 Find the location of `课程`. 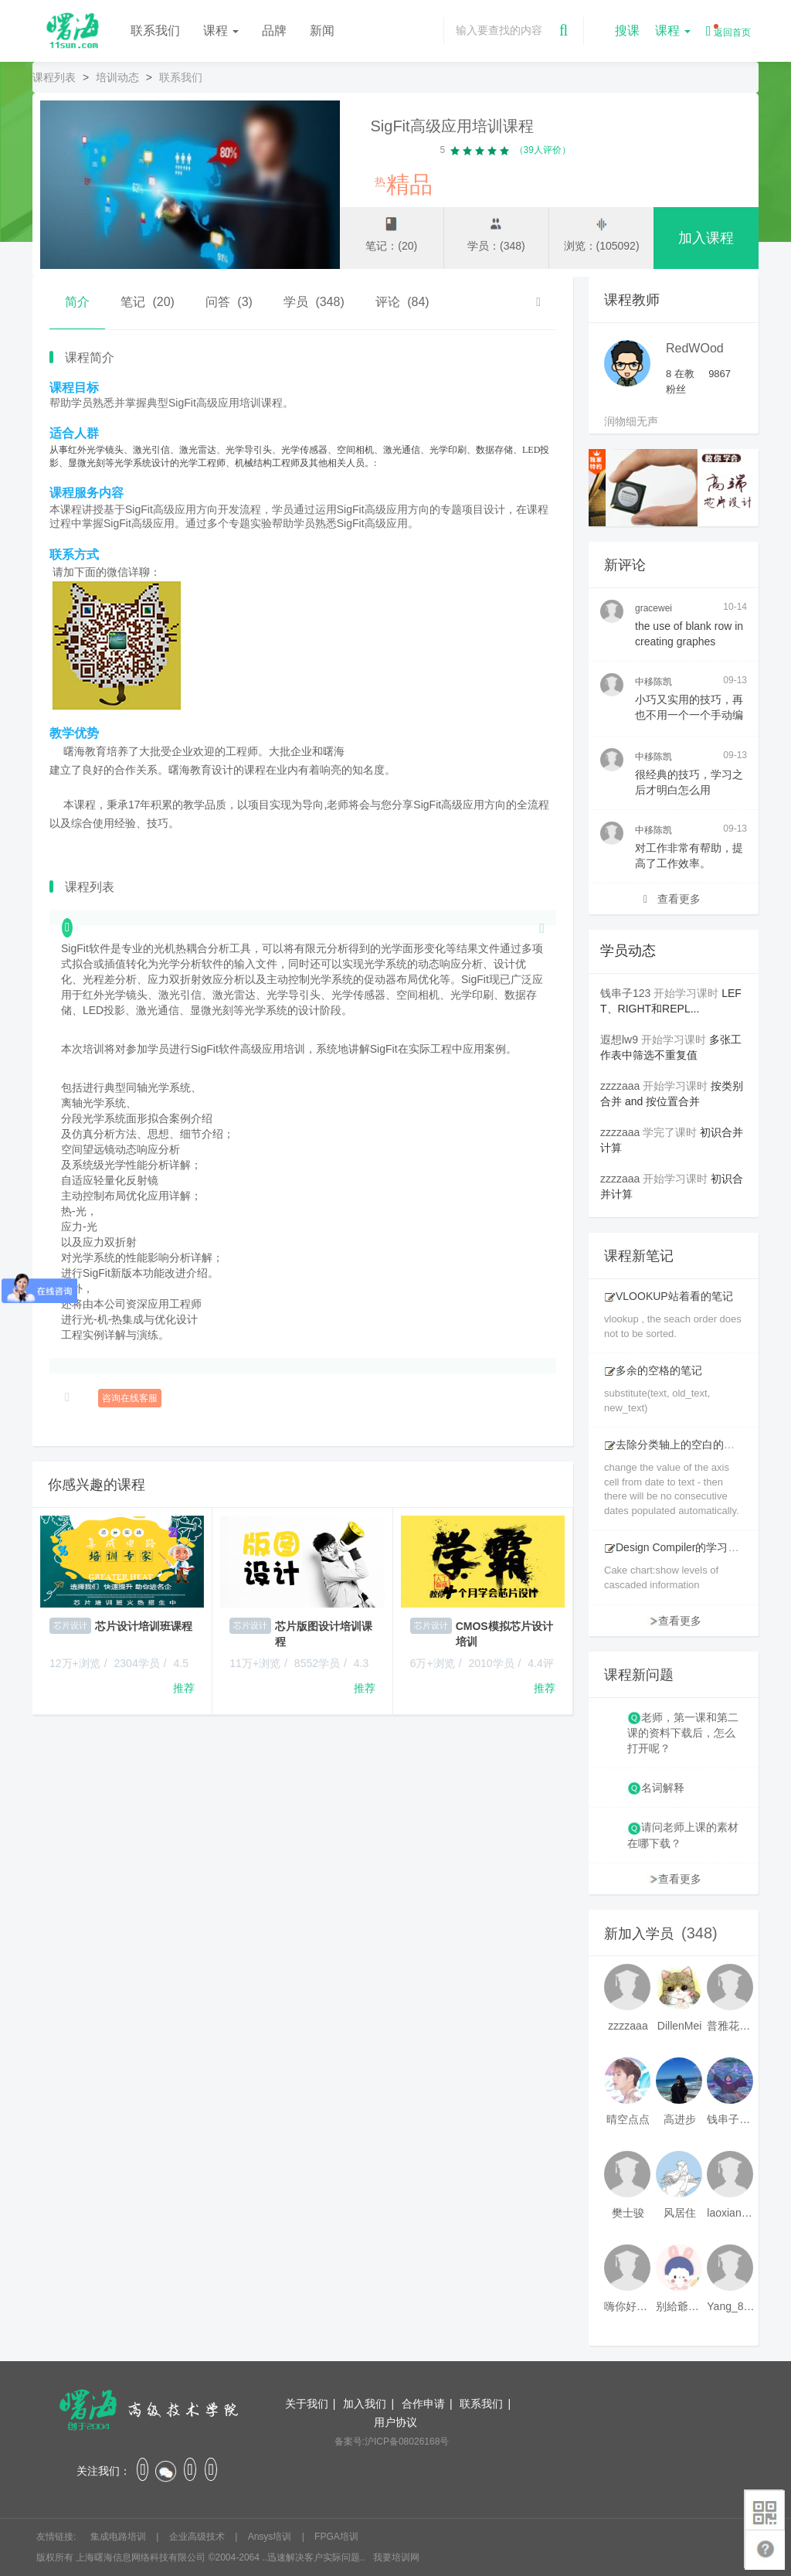

课程 is located at coordinates (221, 30).